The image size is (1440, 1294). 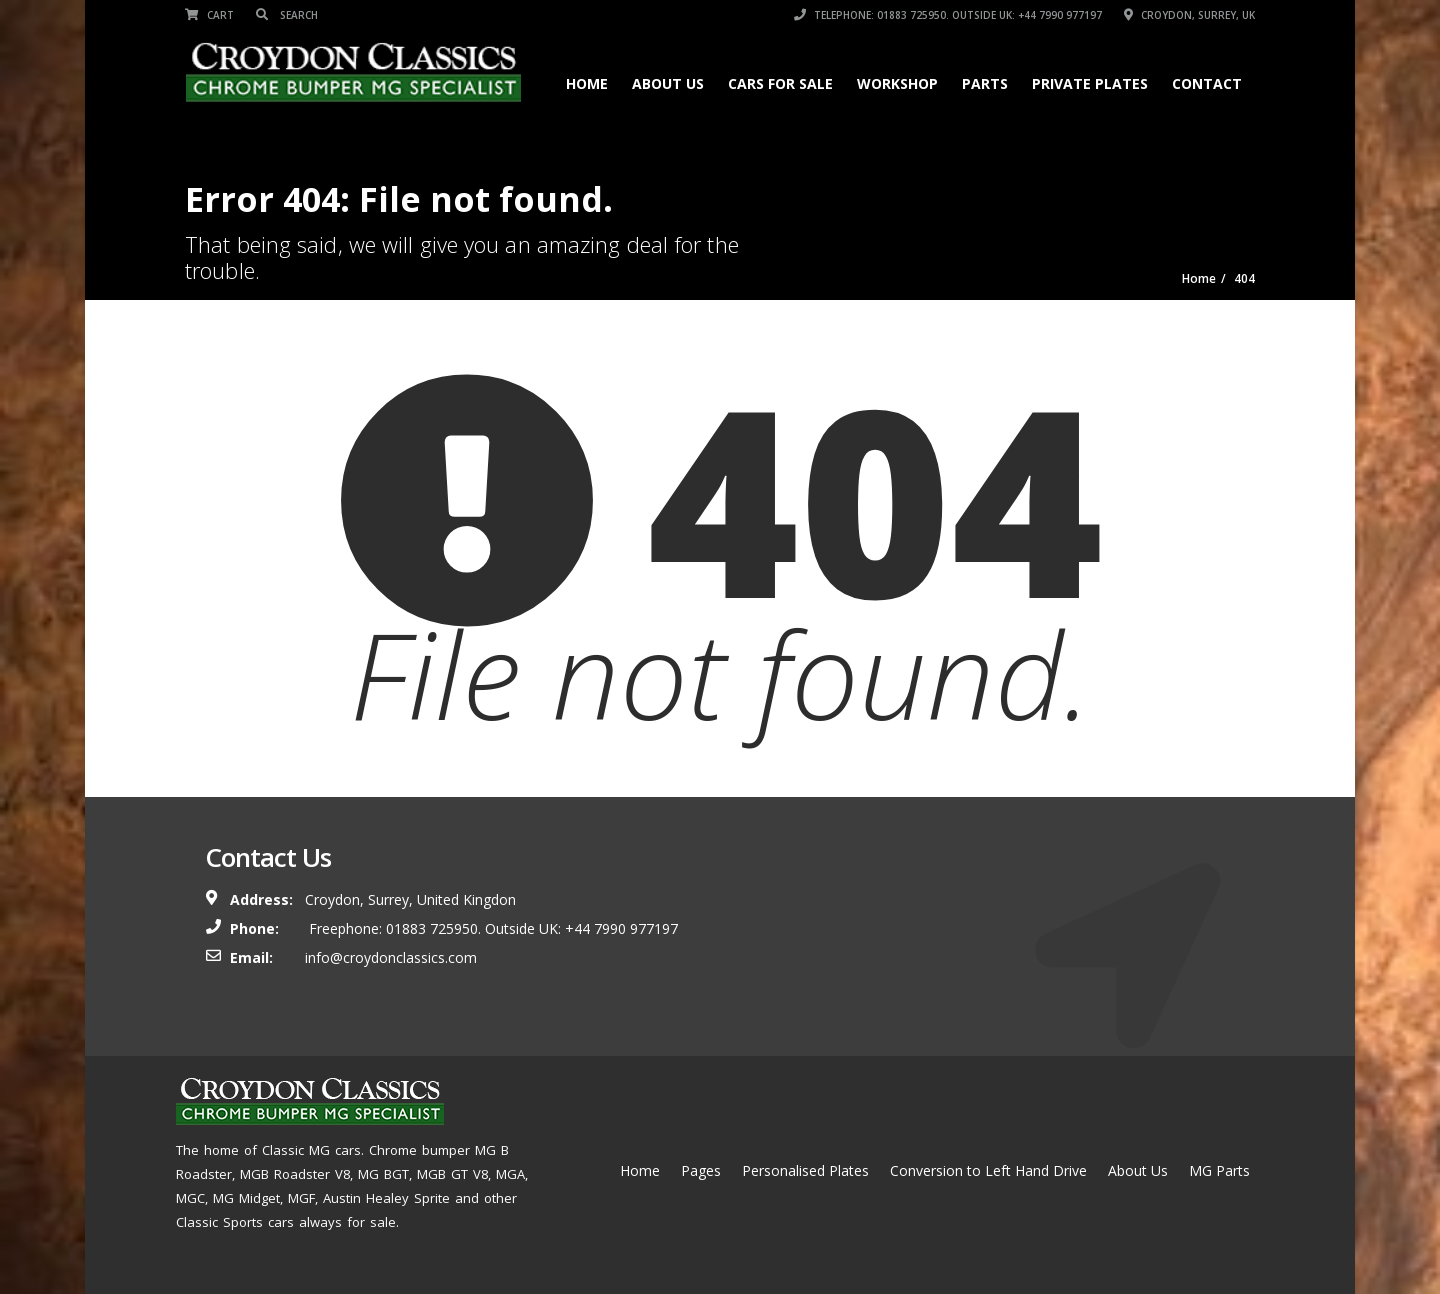 What do you see at coordinates (948, 15) in the screenshot?
I see `Telephone: 01883 725950. Outside UK: +44 7990 977197` at bounding box center [948, 15].